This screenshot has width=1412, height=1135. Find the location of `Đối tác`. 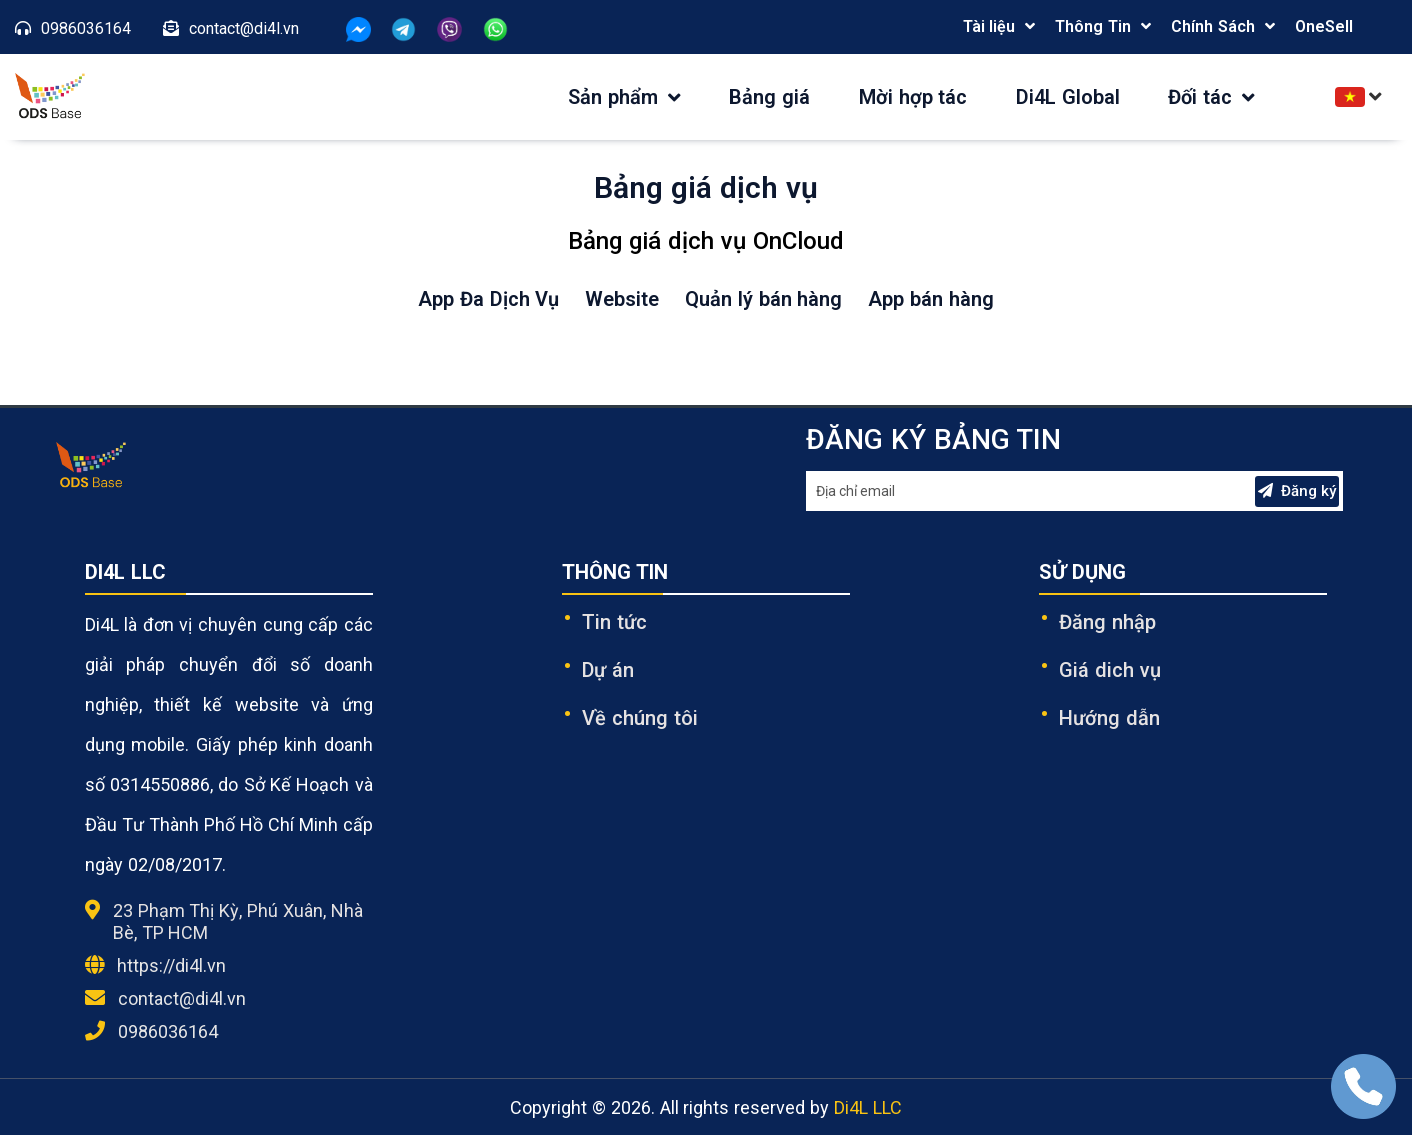

Đối tác is located at coordinates (1211, 97).